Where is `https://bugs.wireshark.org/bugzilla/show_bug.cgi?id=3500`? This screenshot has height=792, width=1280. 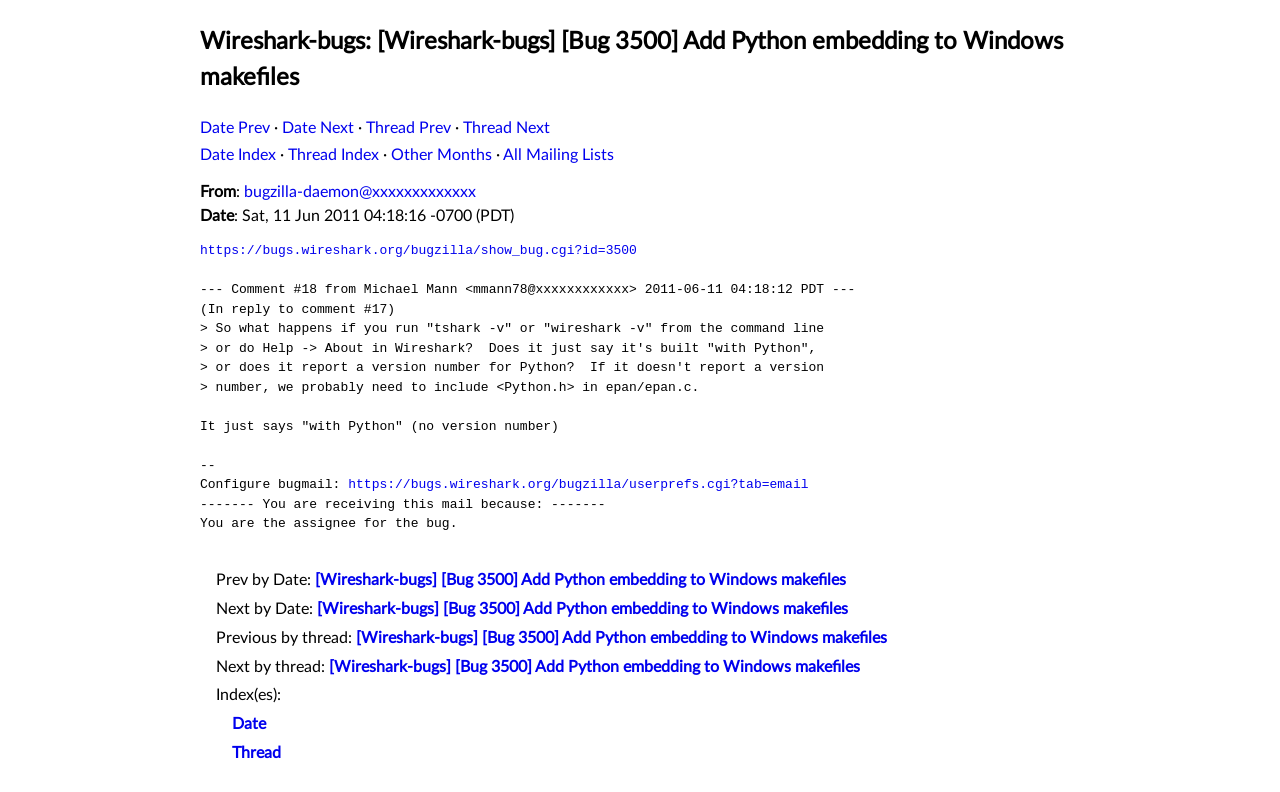
https://bugs.wireshark.org/bugzilla/show_bug.cgi?id=3500 is located at coordinates (418, 250).